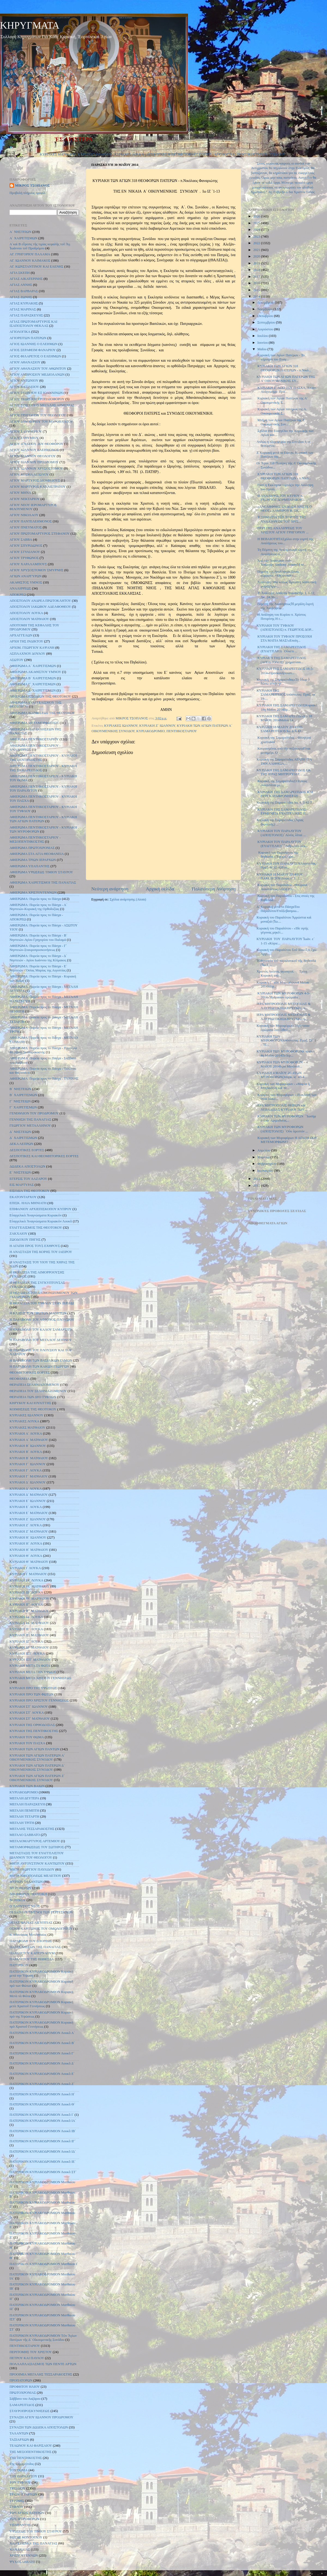  I want to click on ΣΥΝΑΞΗ ΤΩΝ ΔΩΔΕΚΑ ΑΠΟΣΤΟΛΩΝ, so click(39, 2427).